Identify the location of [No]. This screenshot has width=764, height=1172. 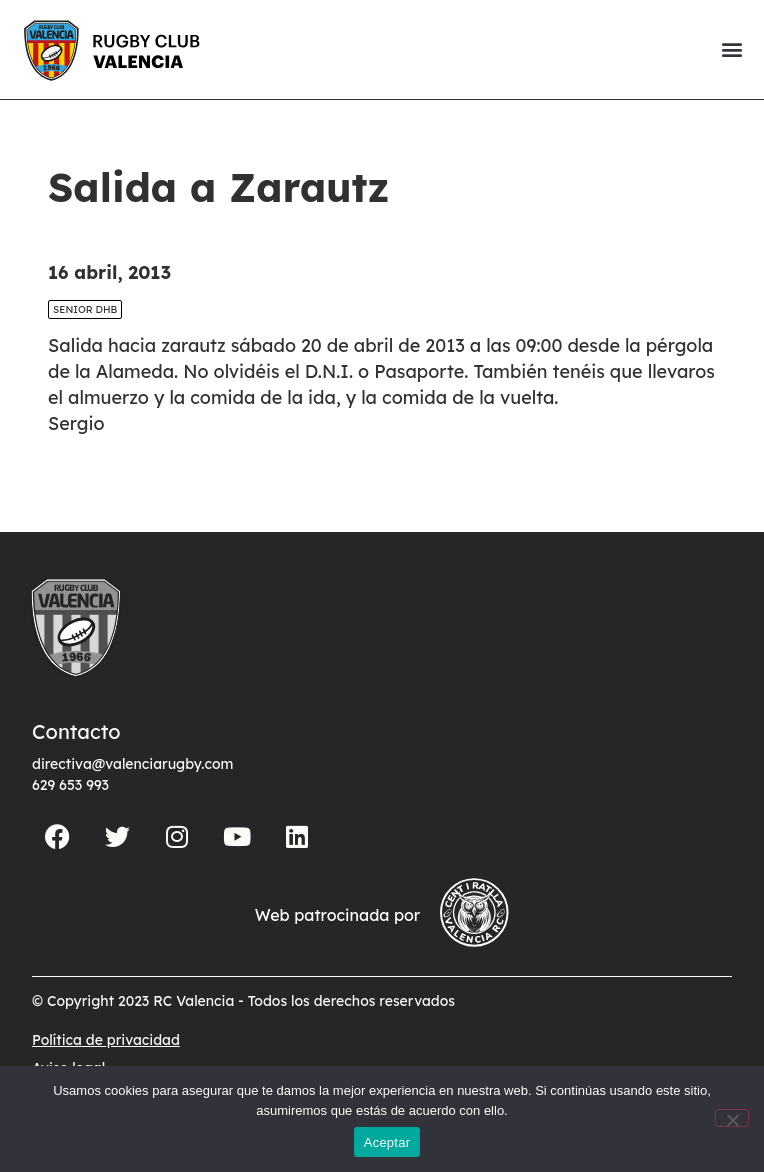
(732, 1118).